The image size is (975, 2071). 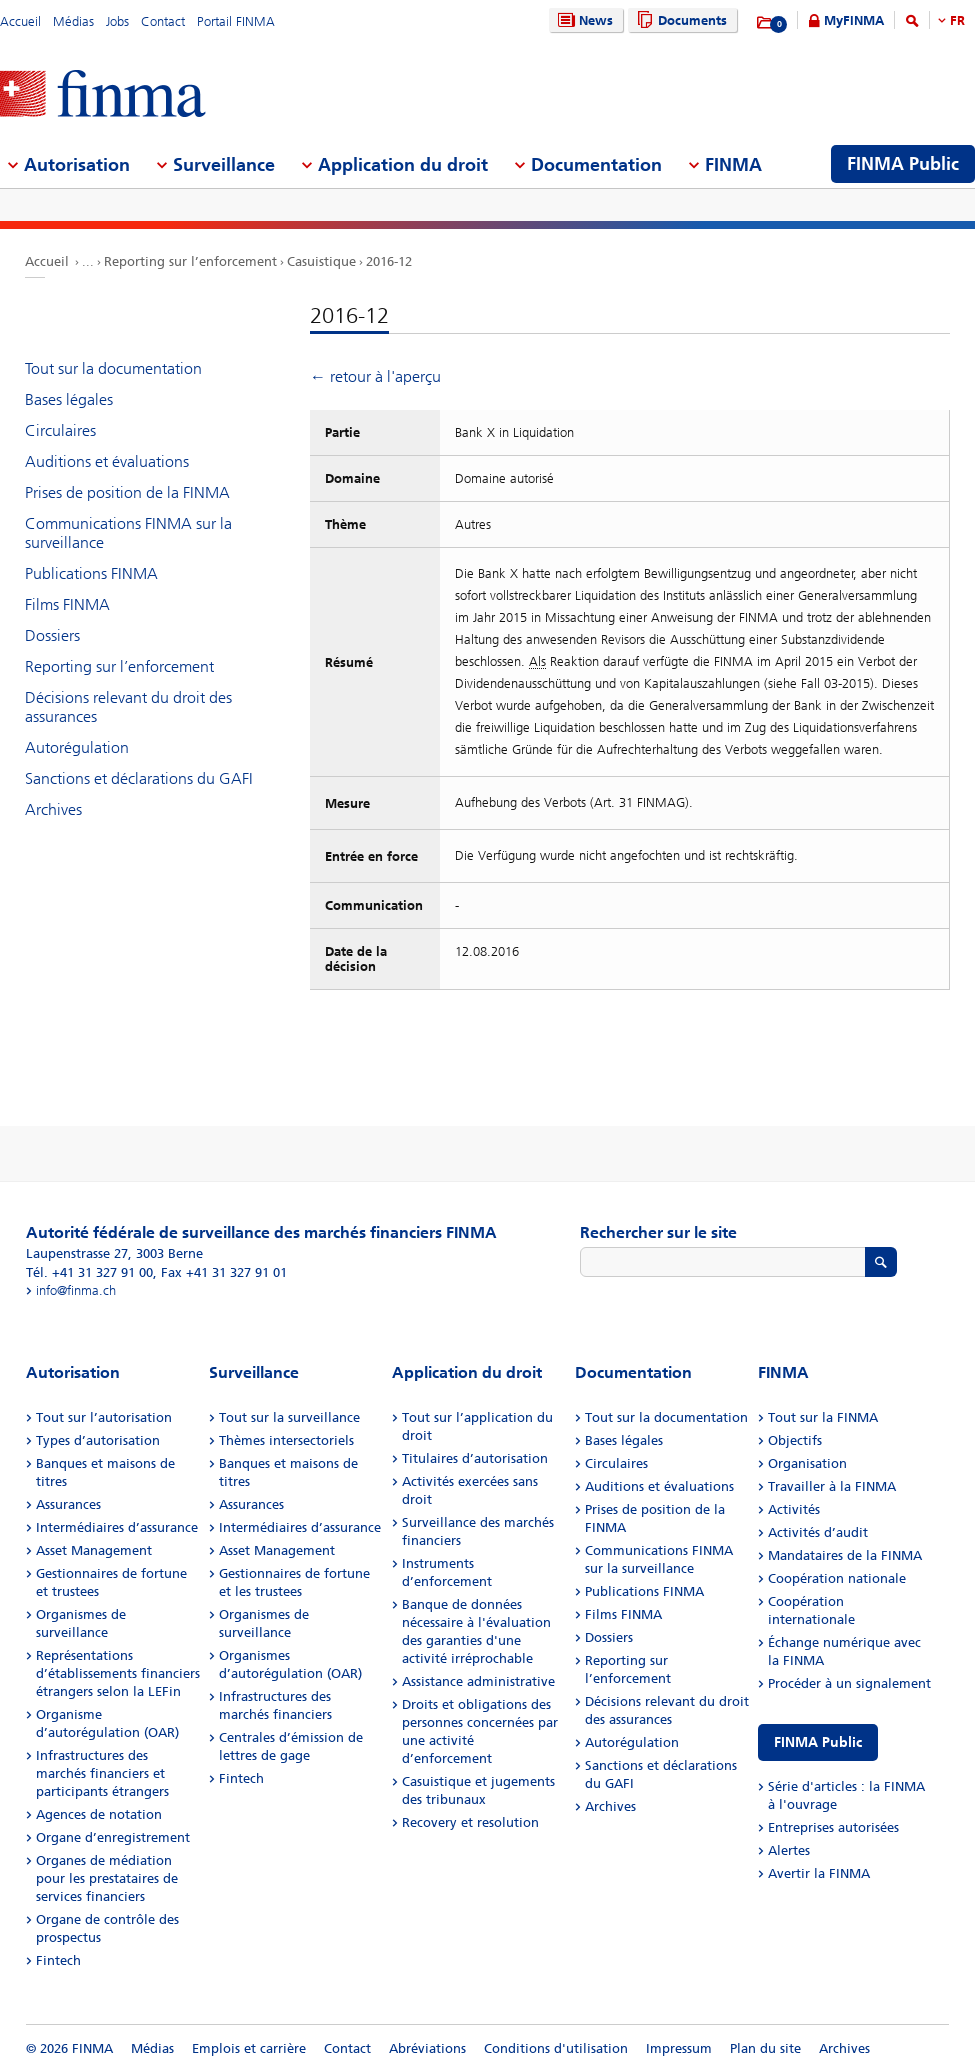 What do you see at coordinates (470, 1822) in the screenshot?
I see `Recovery et resolution` at bounding box center [470, 1822].